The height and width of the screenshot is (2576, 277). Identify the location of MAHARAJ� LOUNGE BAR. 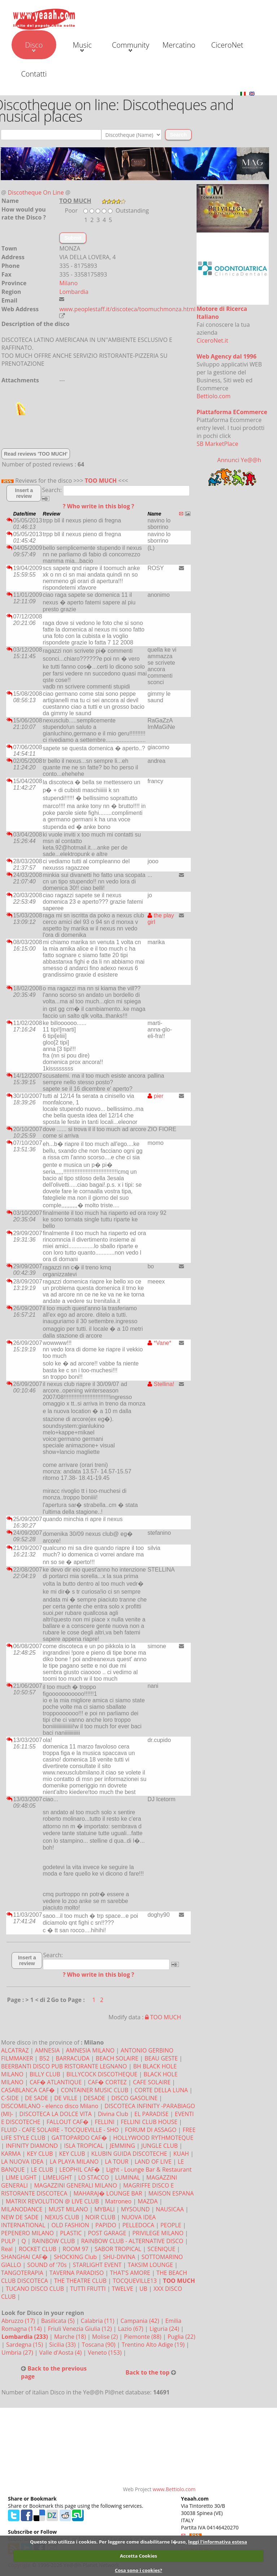
(108, 2193).